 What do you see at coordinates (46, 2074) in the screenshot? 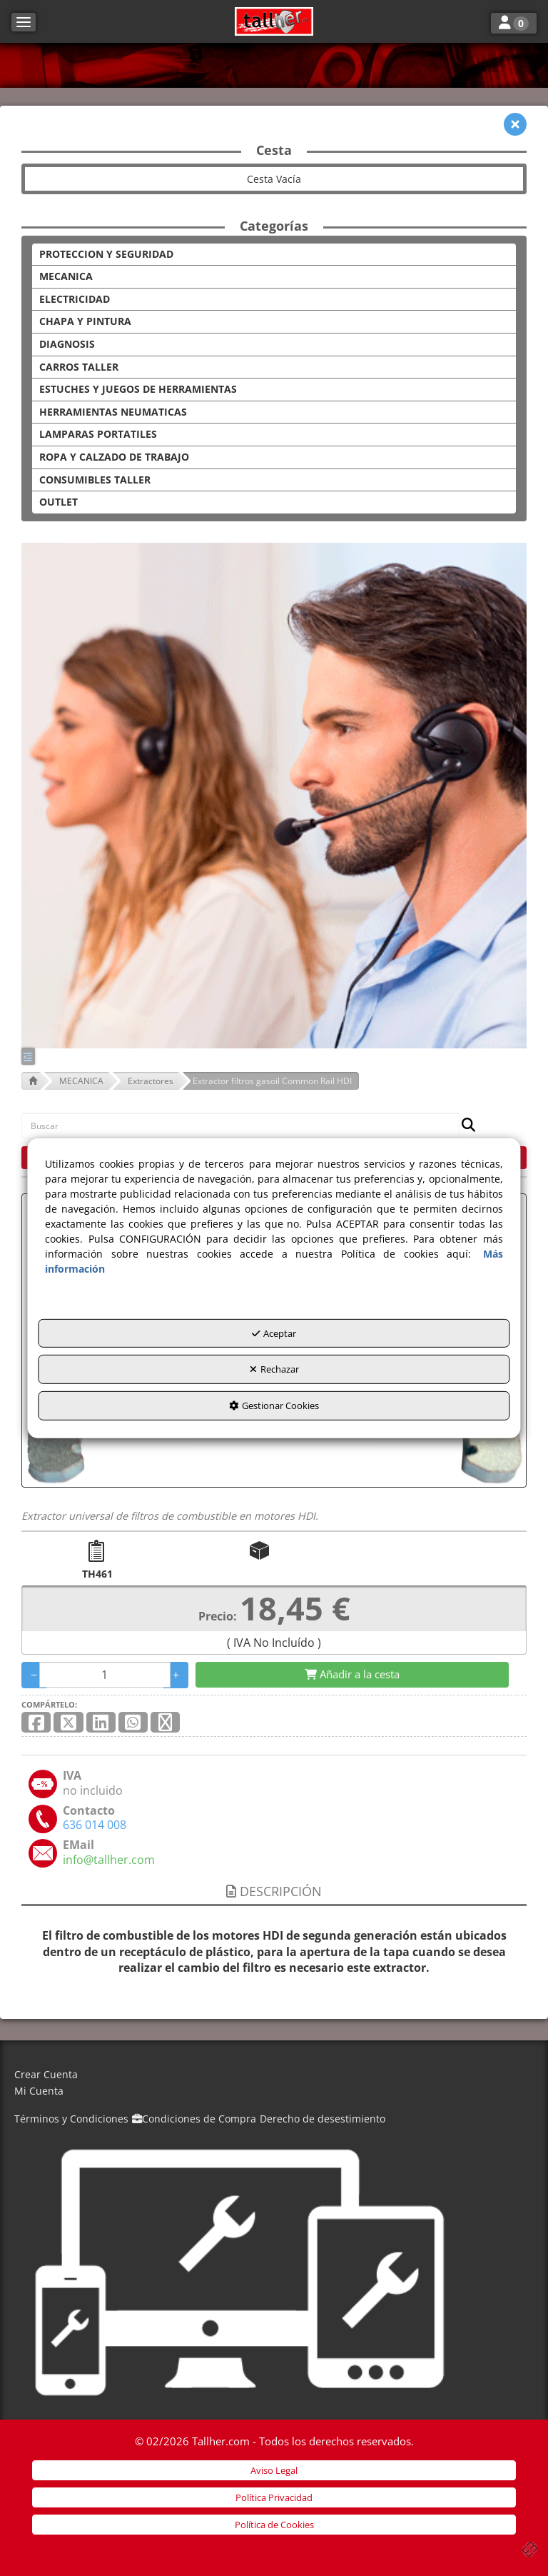
I see `Crear Cuenta [button]` at bounding box center [46, 2074].